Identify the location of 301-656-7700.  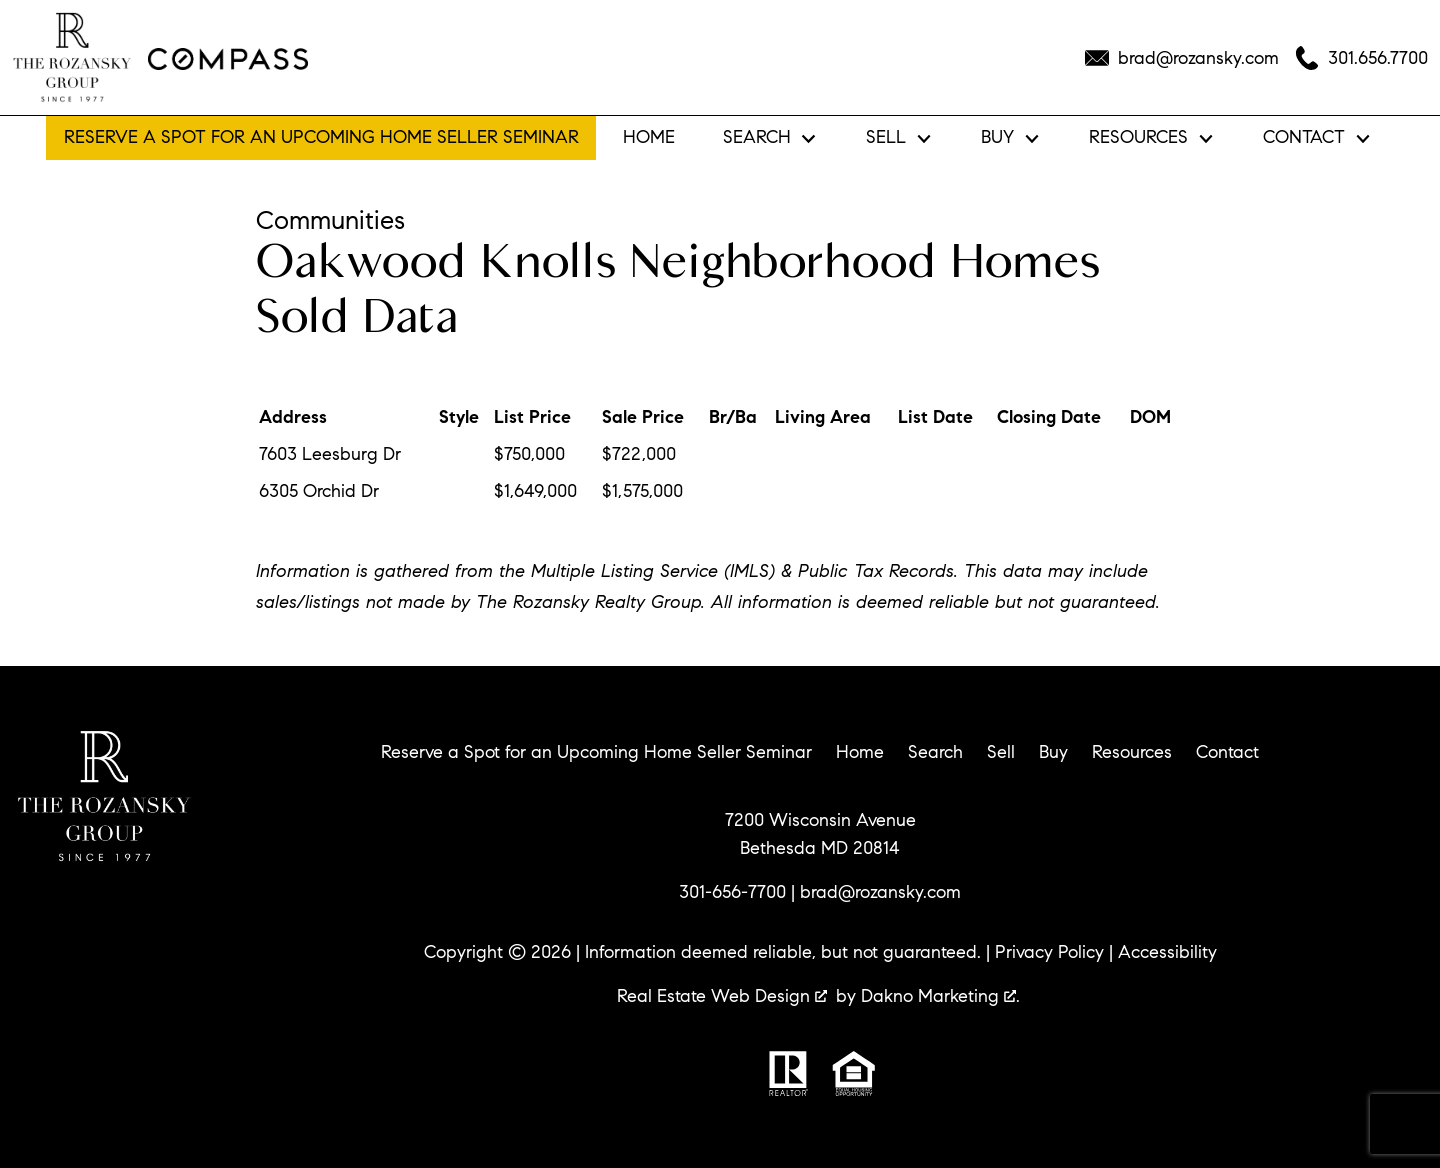
(732, 892).